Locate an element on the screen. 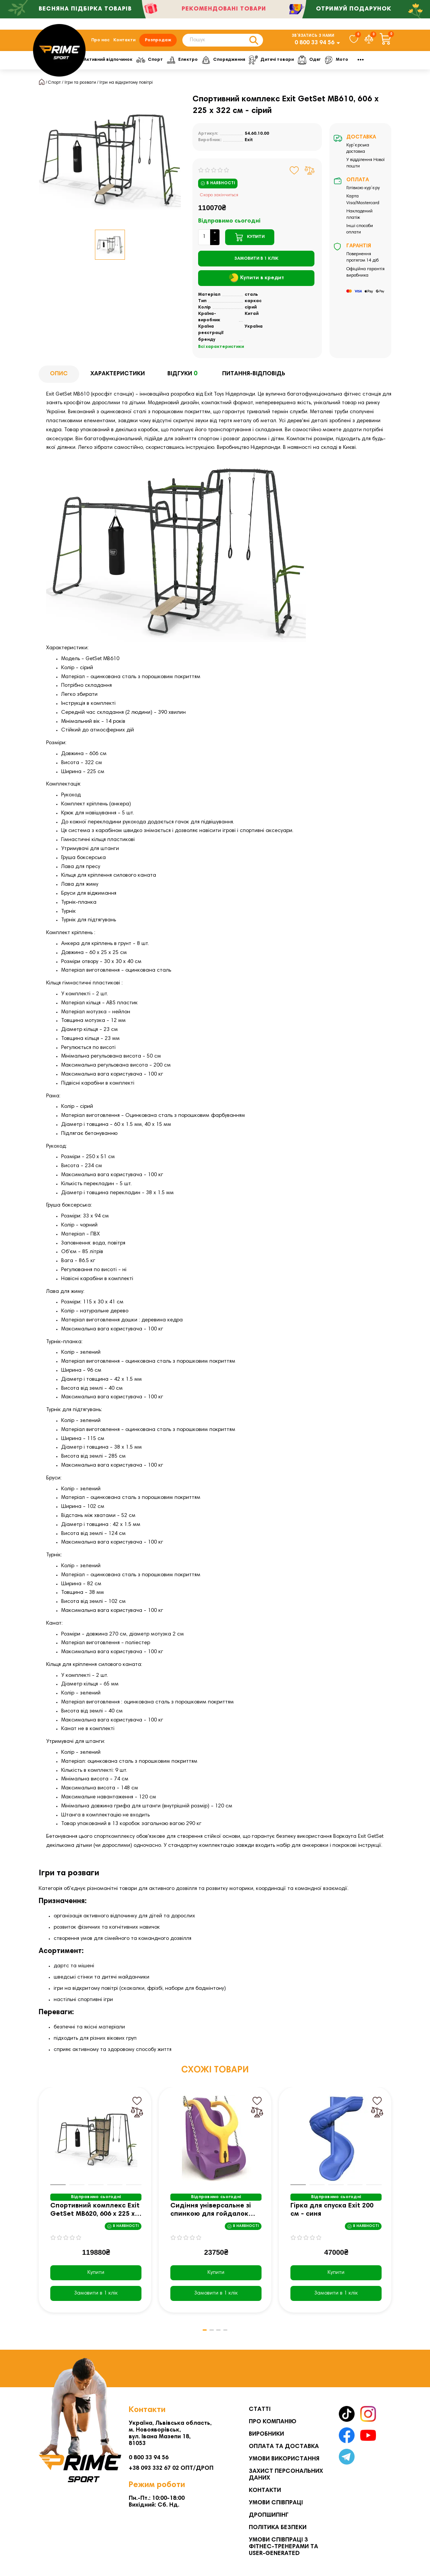  Відгуки is located at coordinates (183, 378).